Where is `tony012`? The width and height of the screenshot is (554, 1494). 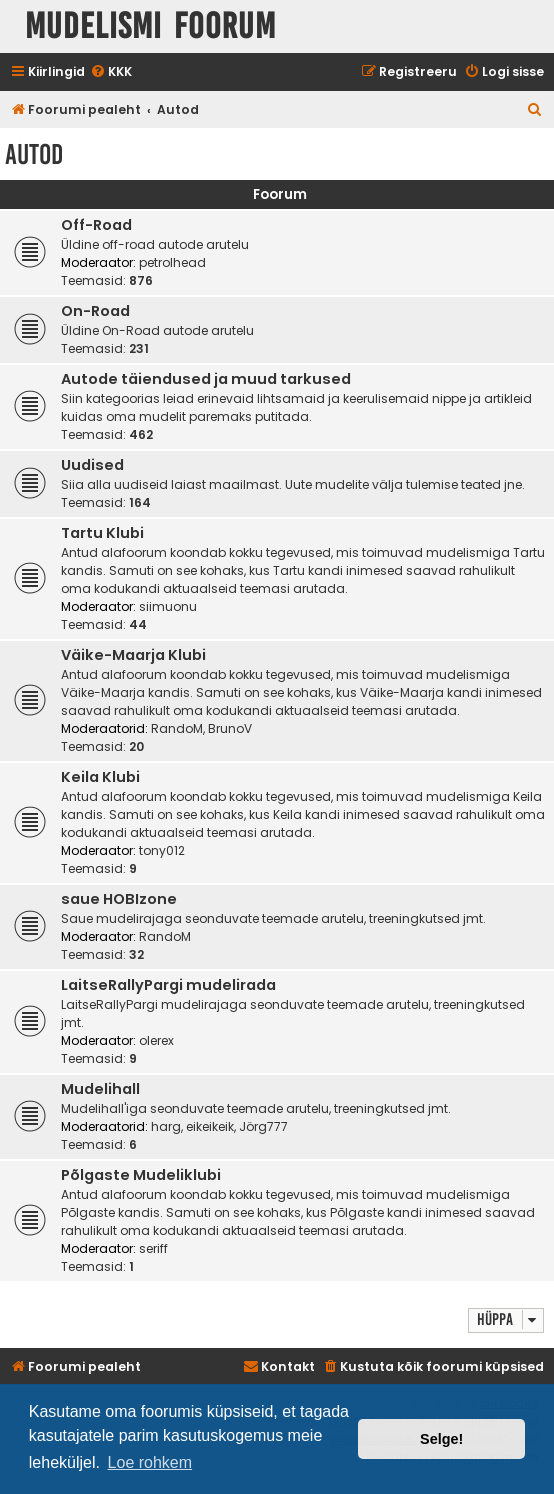 tony012 is located at coordinates (162, 850).